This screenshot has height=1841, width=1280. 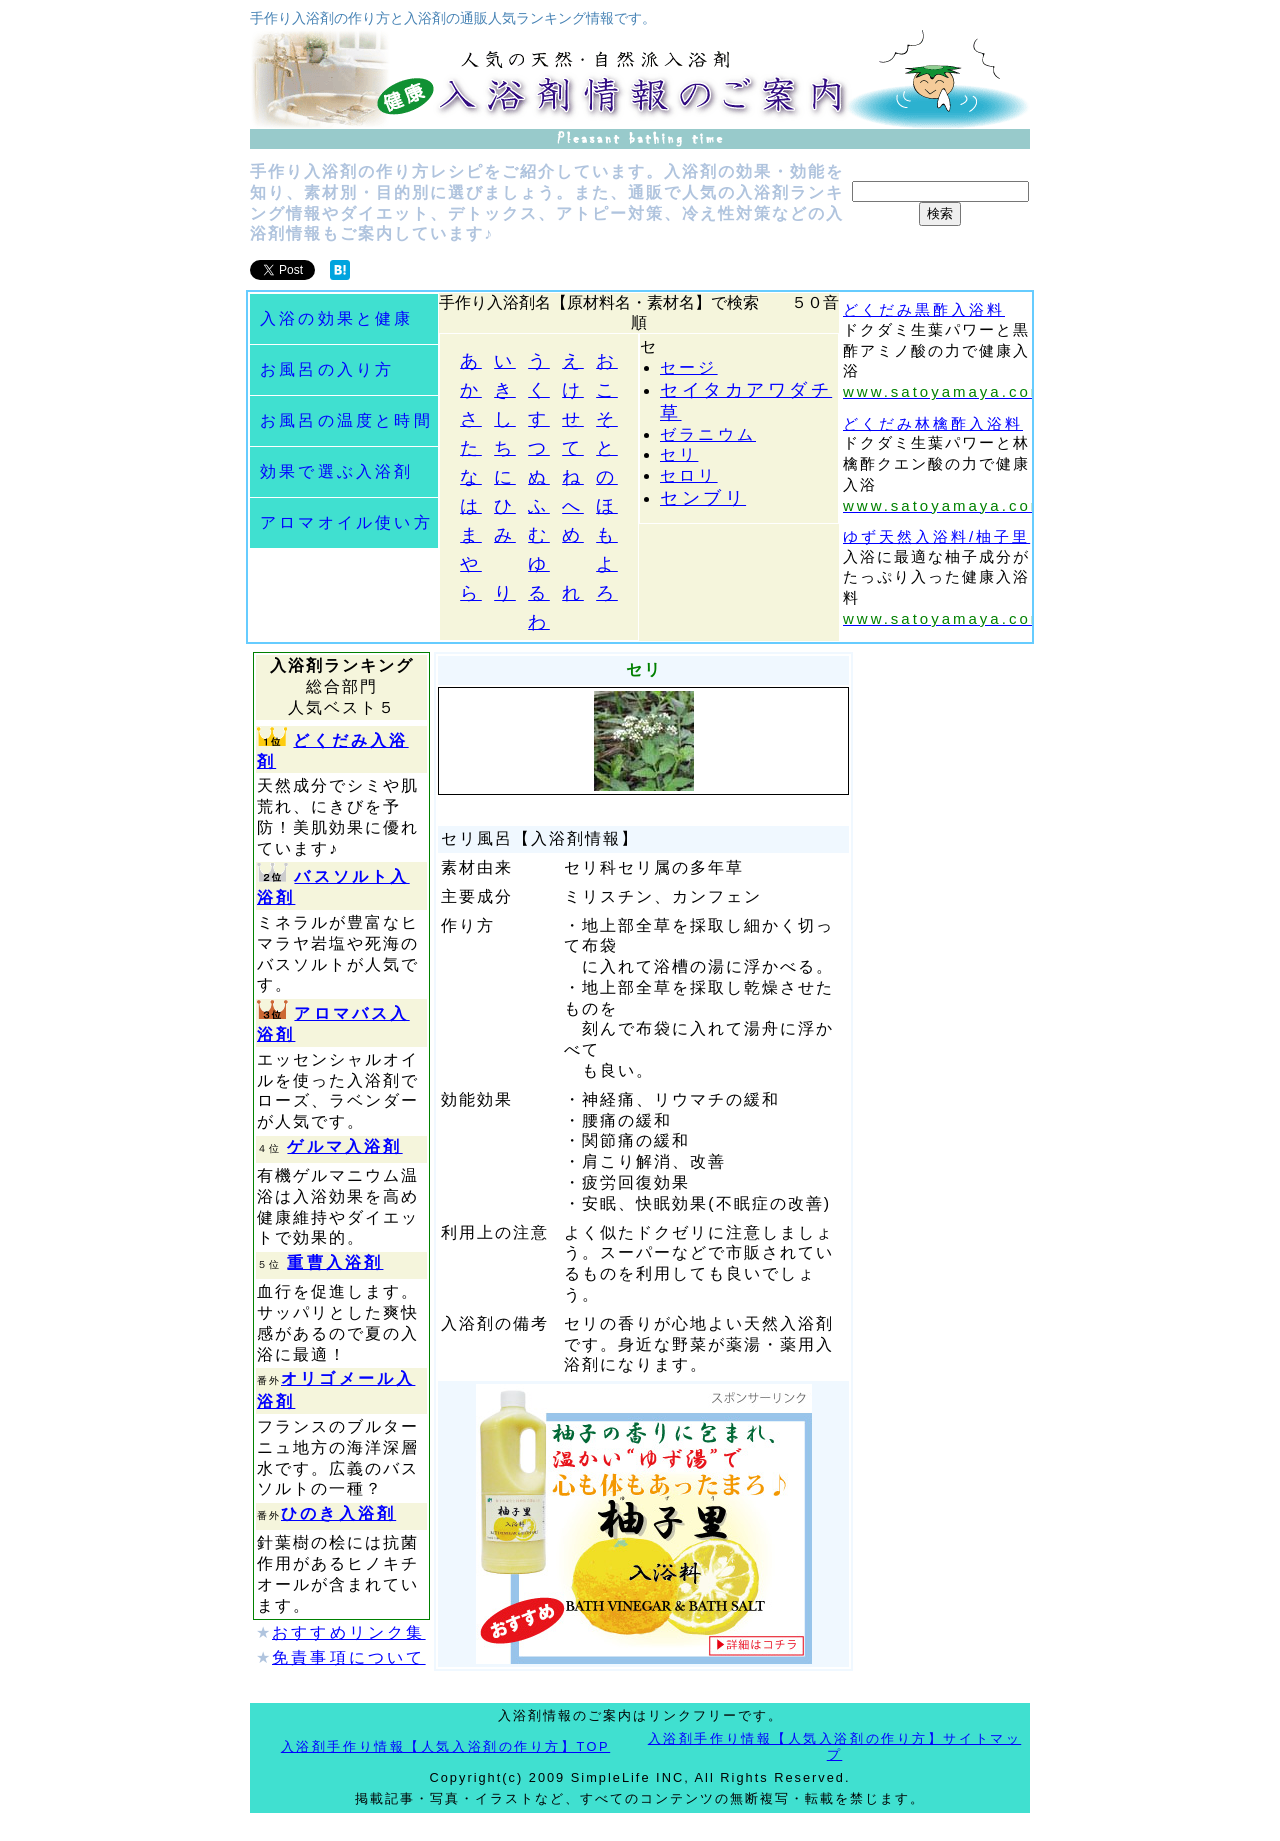 I want to click on ゲルマ入浴剤, so click(x=344, y=1146).